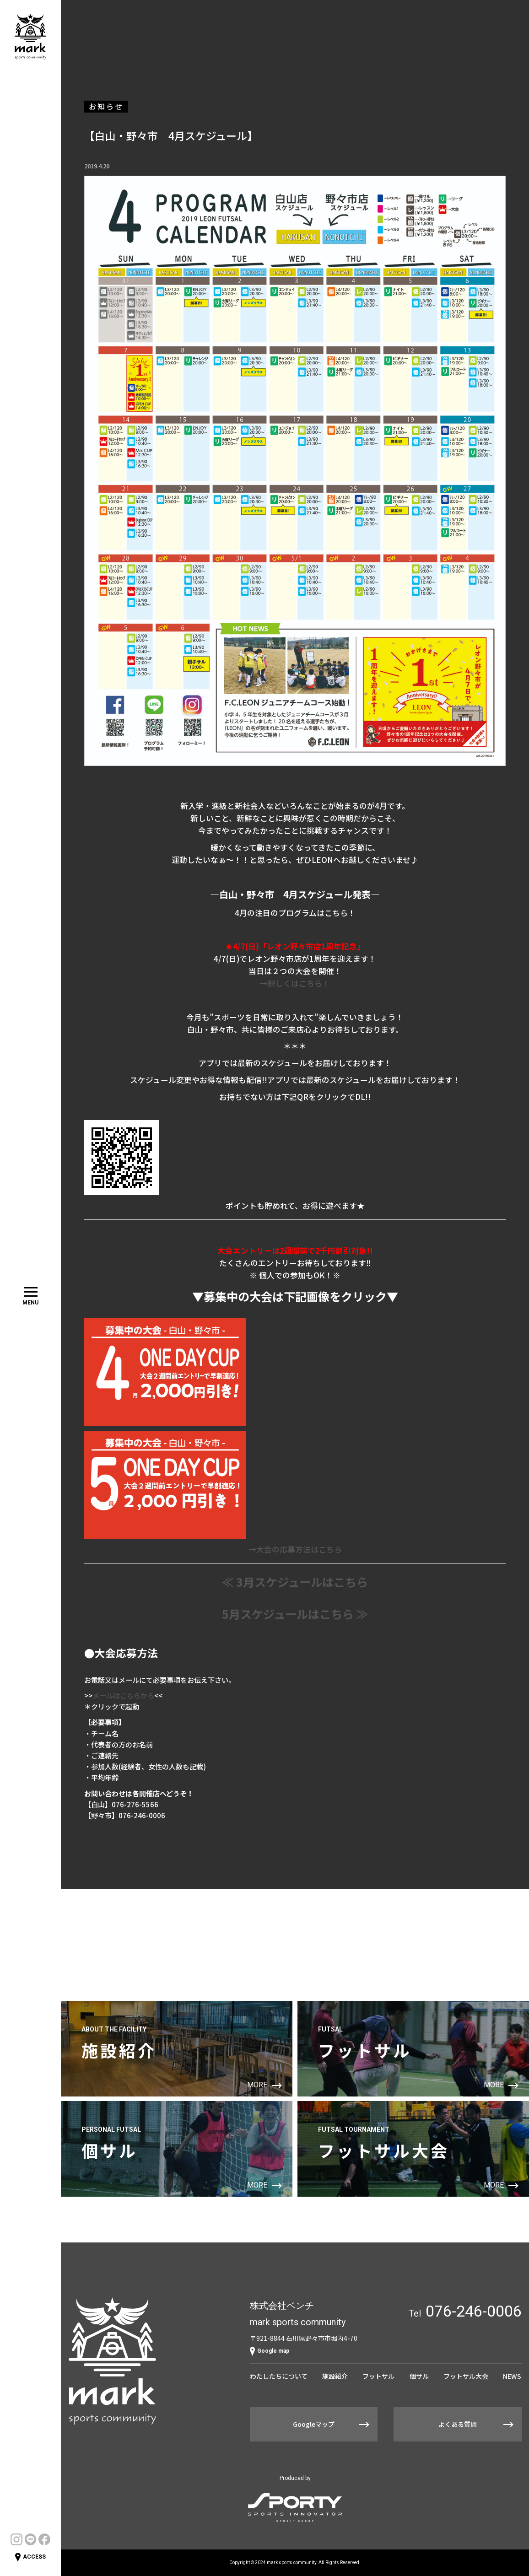 This screenshot has height=2576, width=529. What do you see at coordinates (123, 1695) in the screenshot?
I see `メールはこちらから` at bounding box center [123, 1695].